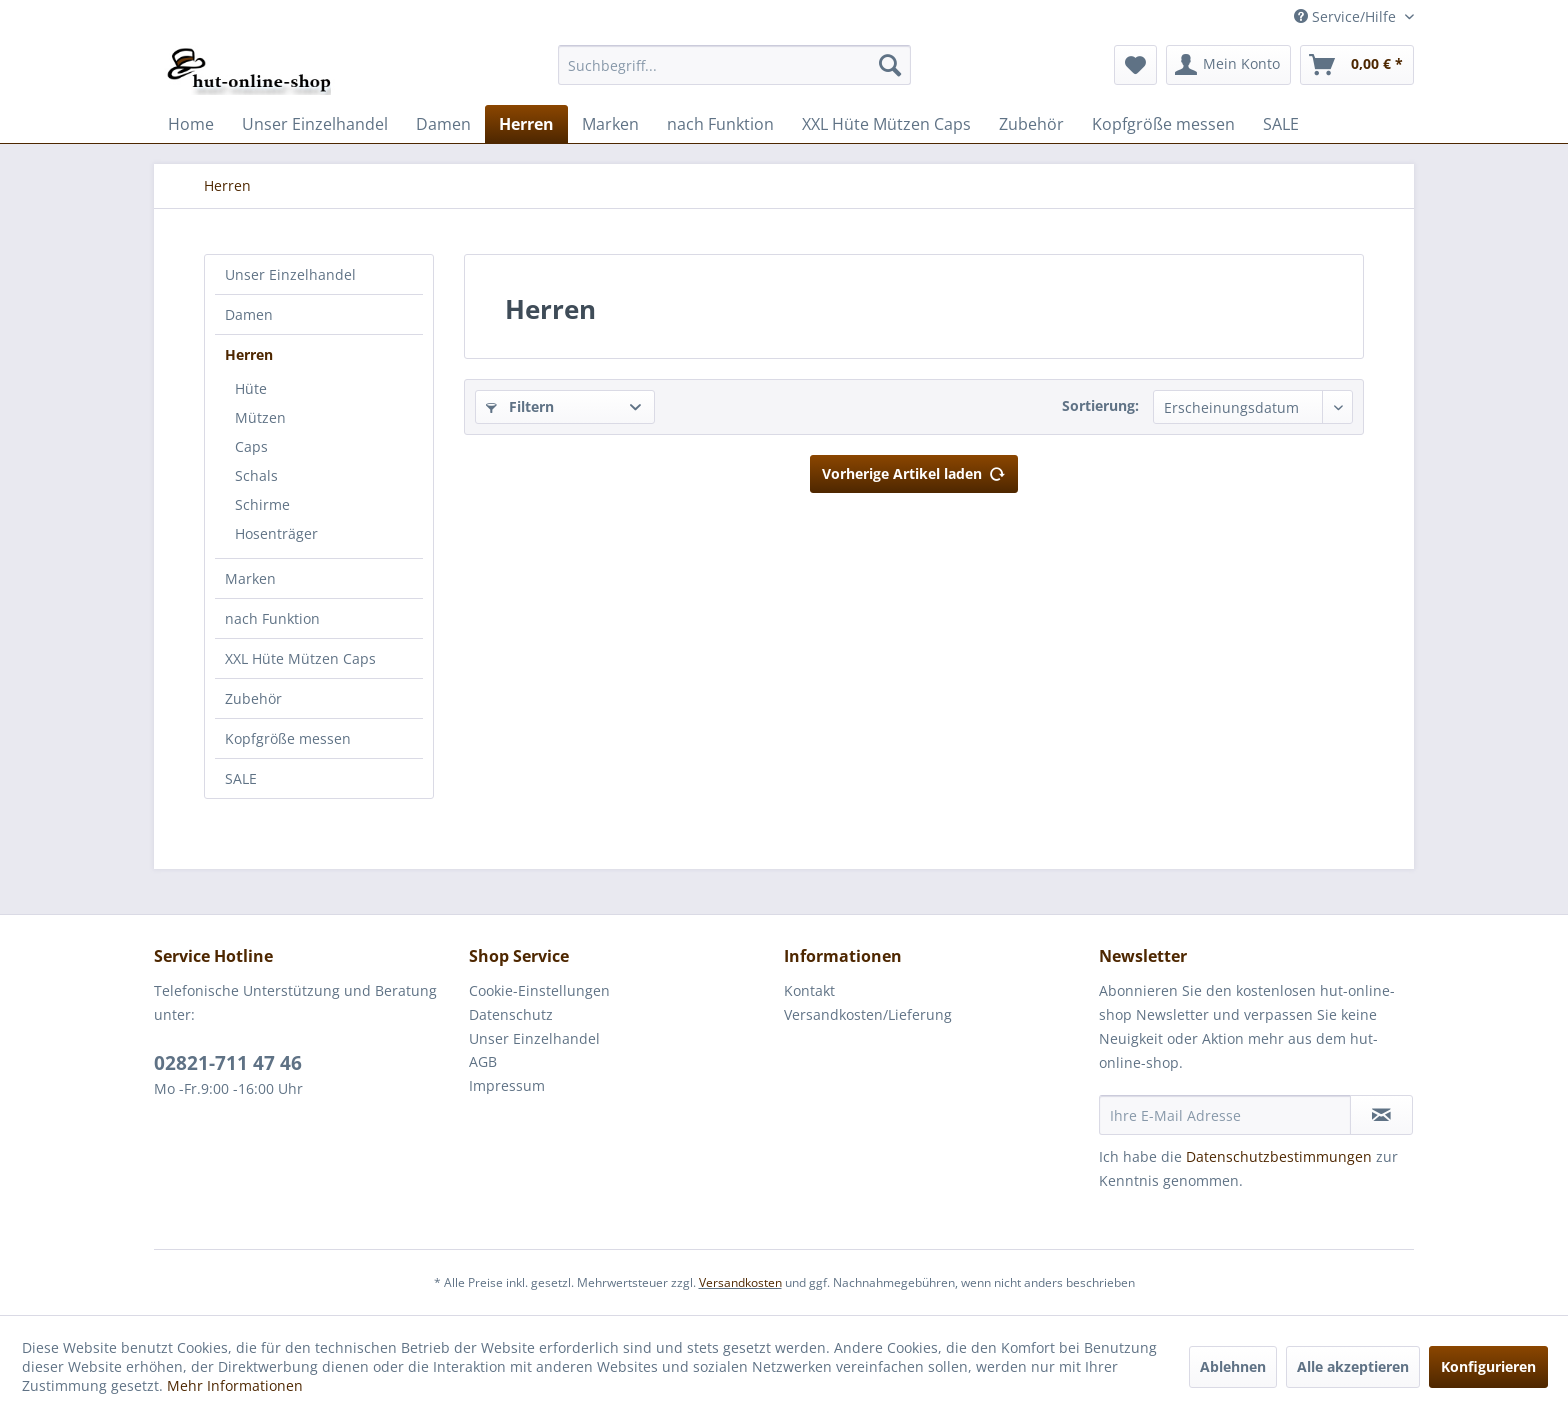 The width and height of the screenshot is (1568, 1417). What do you see at coordinates (249, 354) in the screenshot?
I see `Herren` at bounding box center [249, 354].